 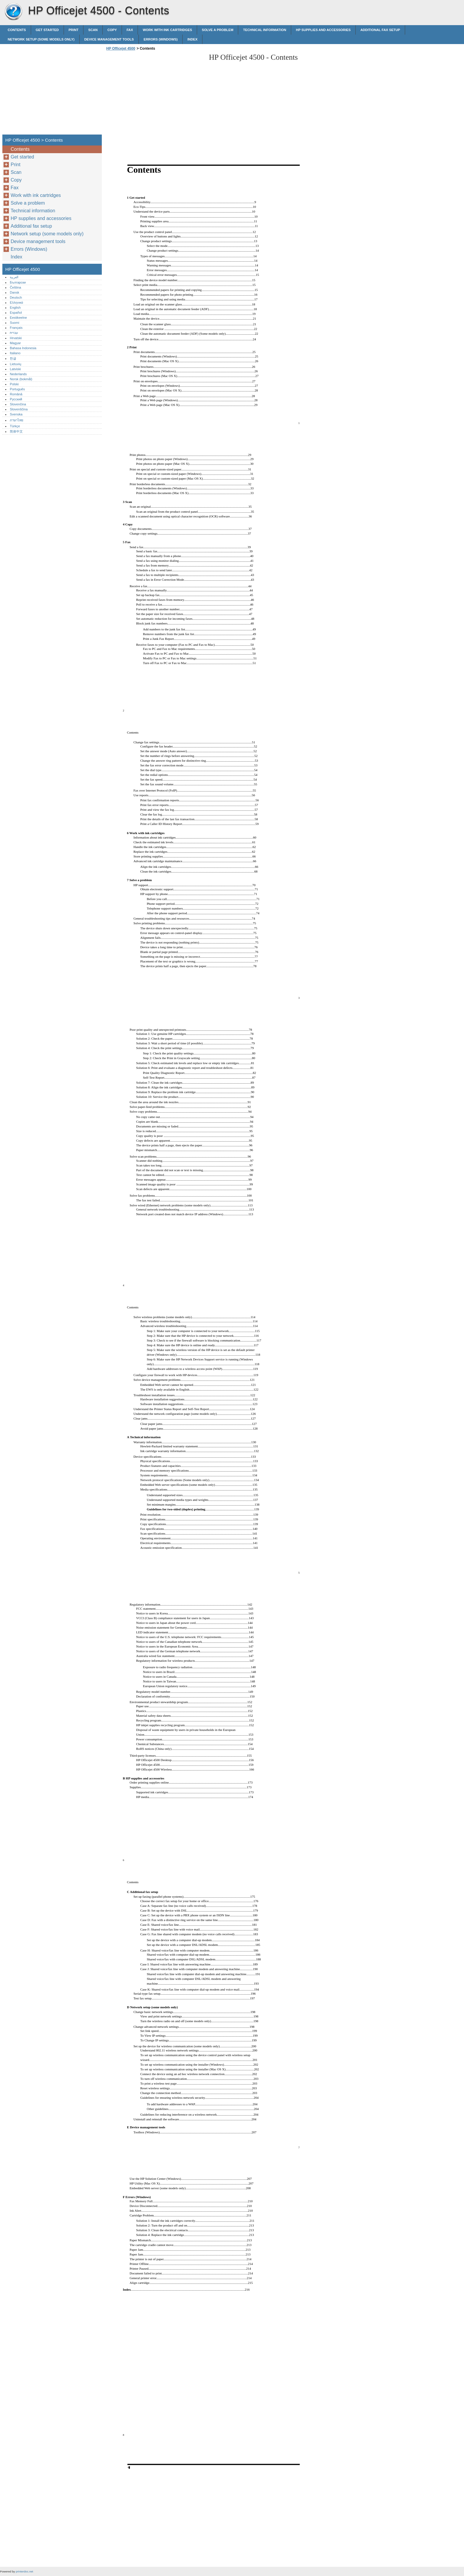 What do you see at coordinates (14, 277) in the screenshot?
I see `العربية` at bounding box center [14, 277].